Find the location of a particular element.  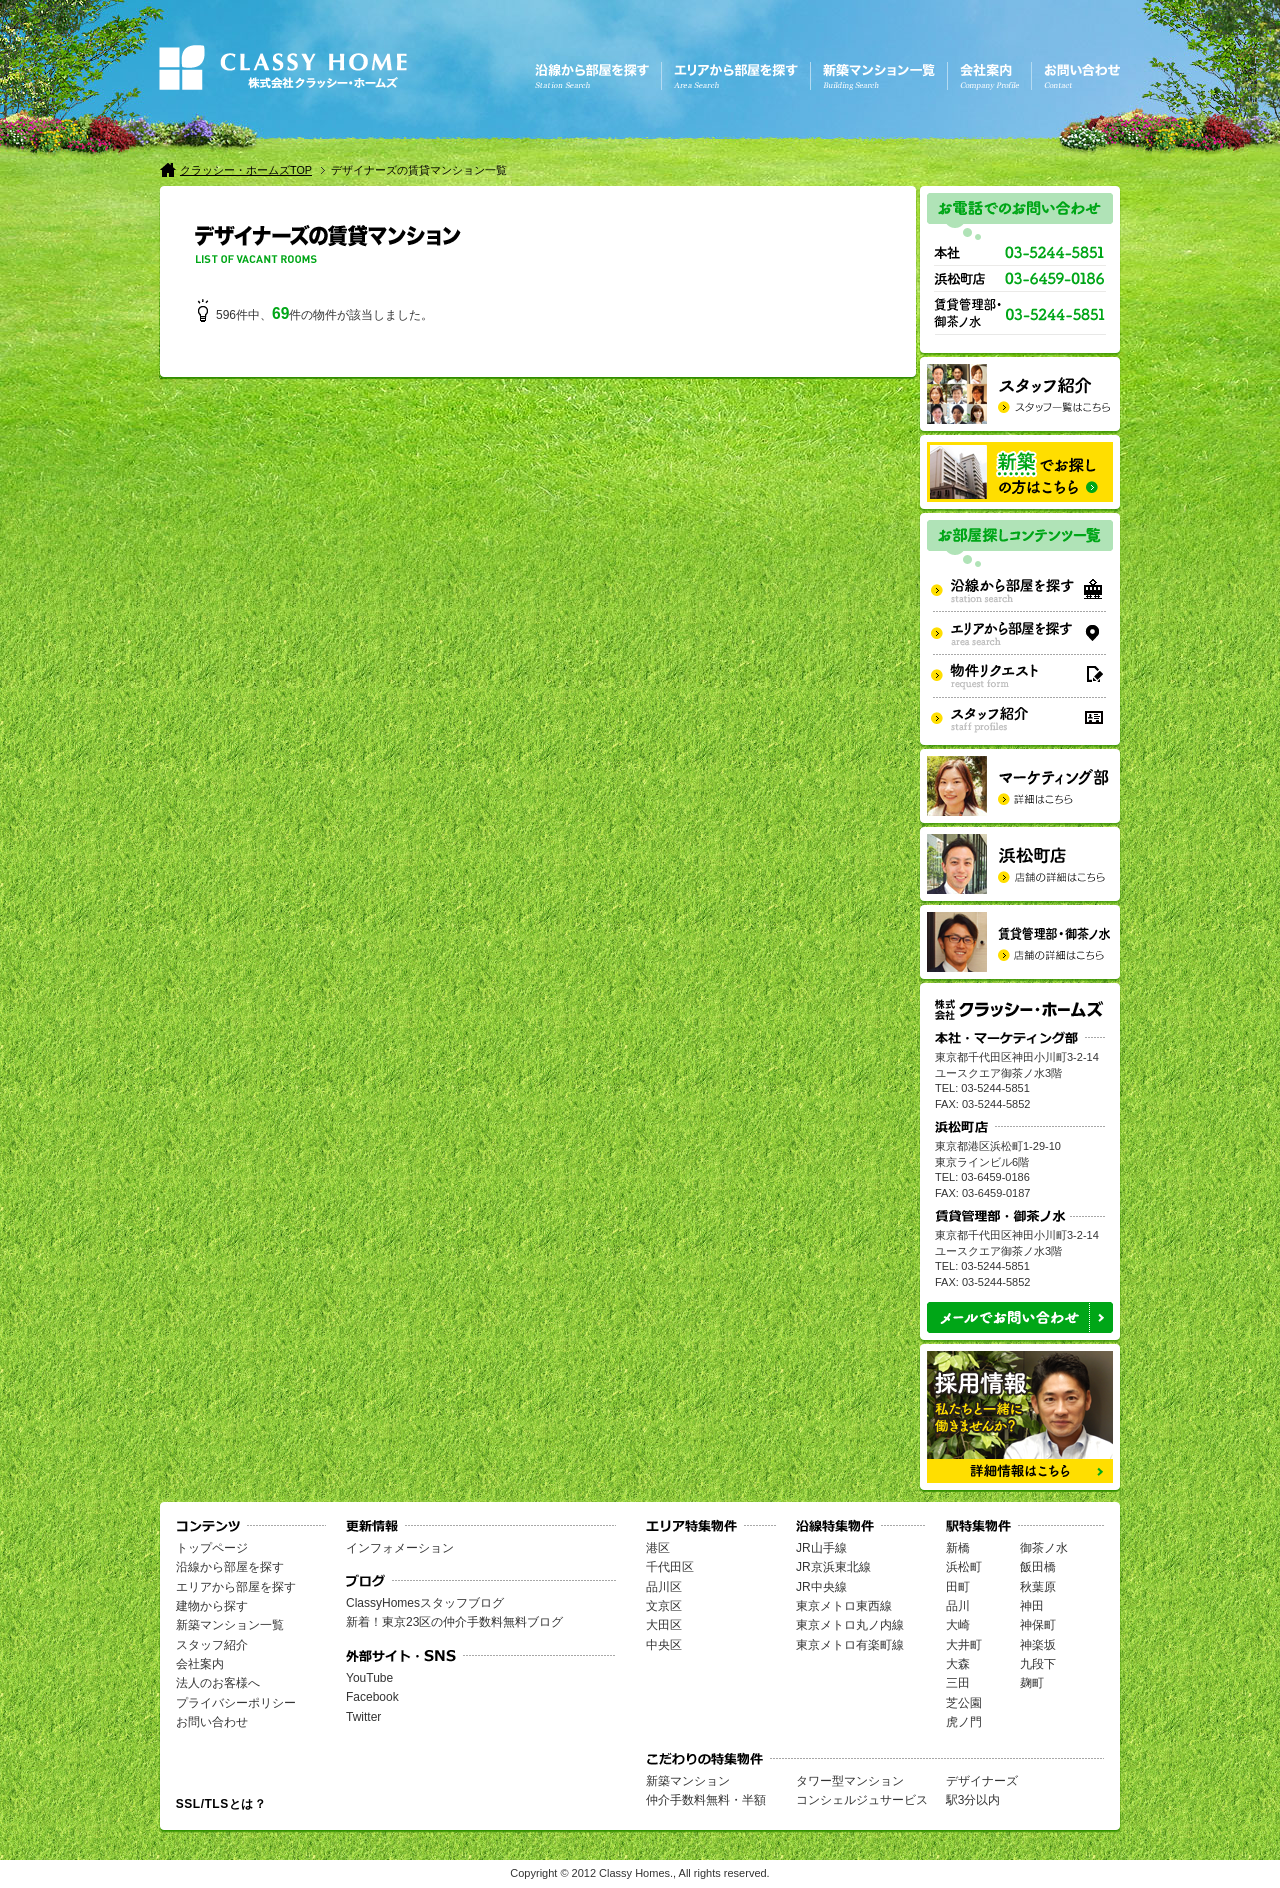

大田区 is located at coordinates (664, 1625).